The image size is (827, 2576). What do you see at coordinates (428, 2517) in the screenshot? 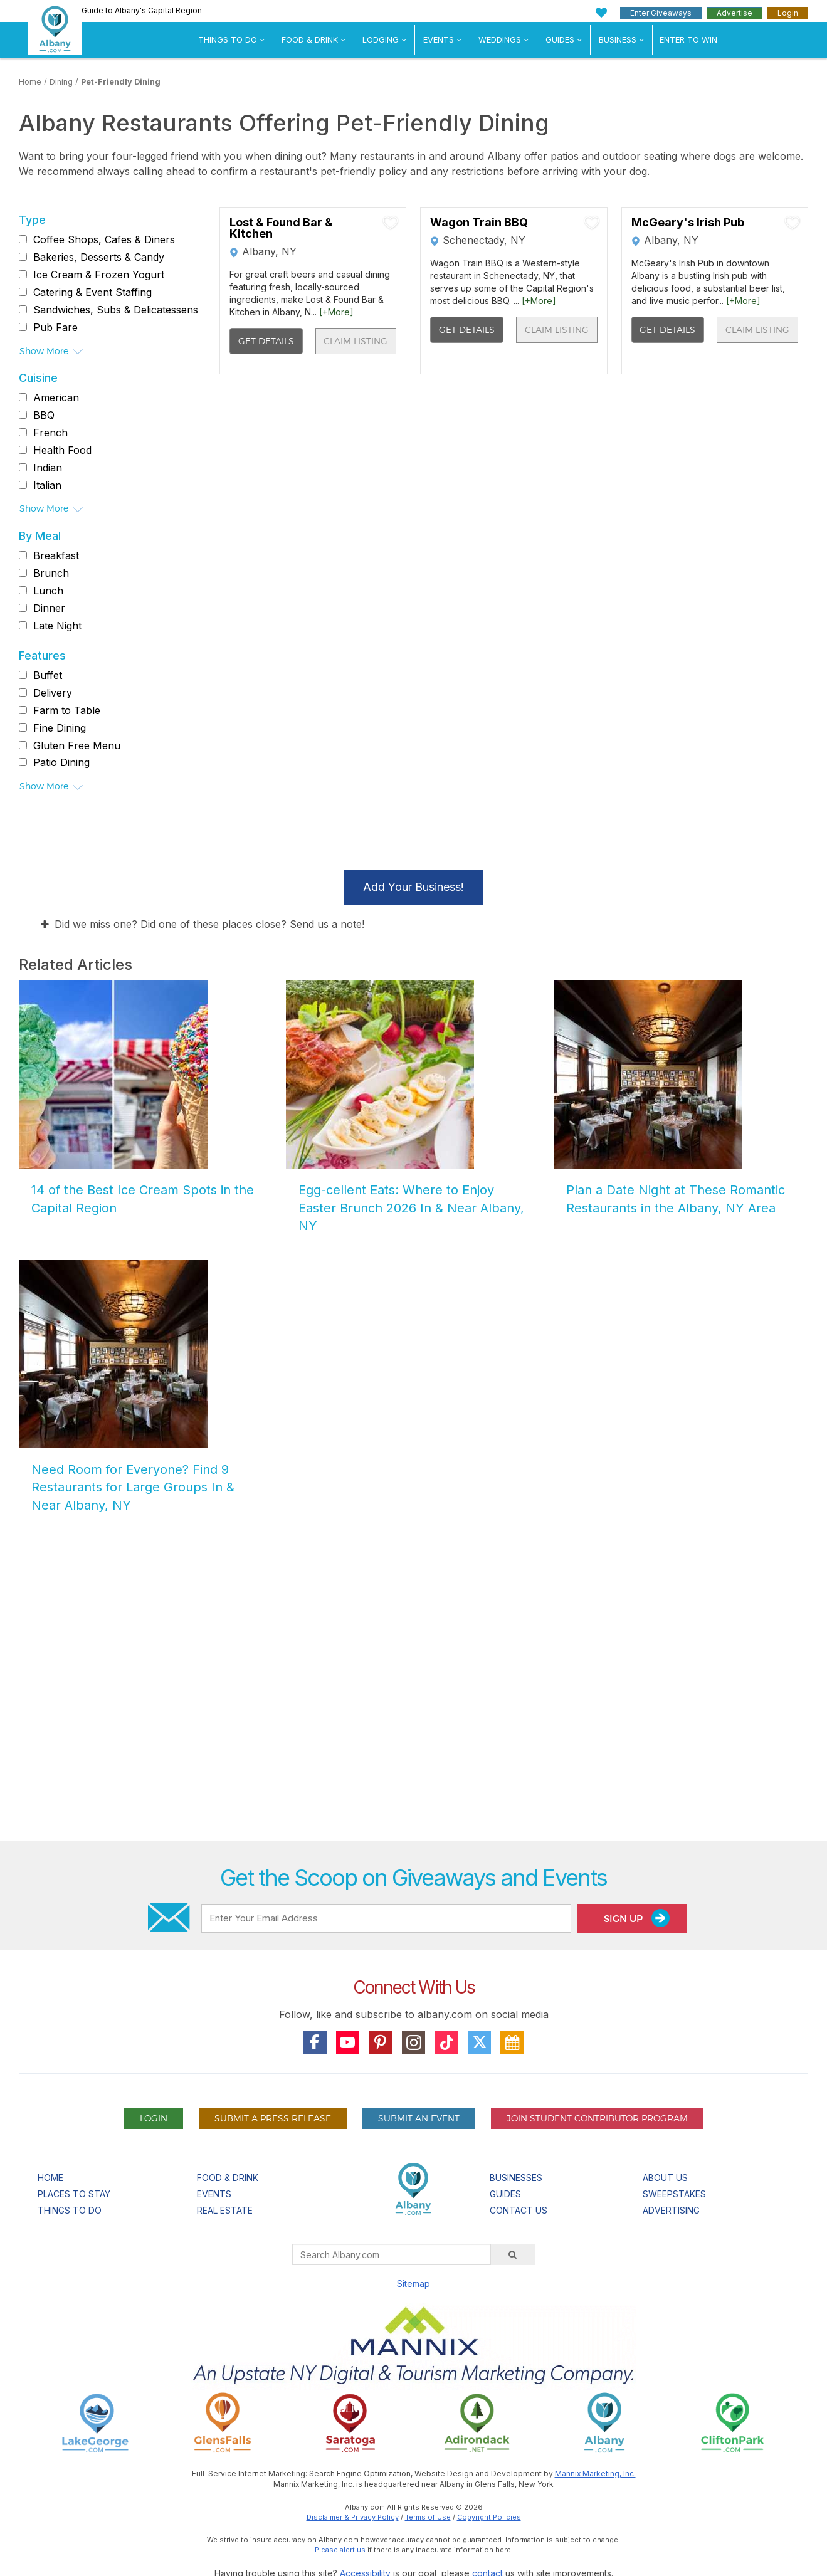
I see `Terms of Use` at bounding box center [428, 2517].